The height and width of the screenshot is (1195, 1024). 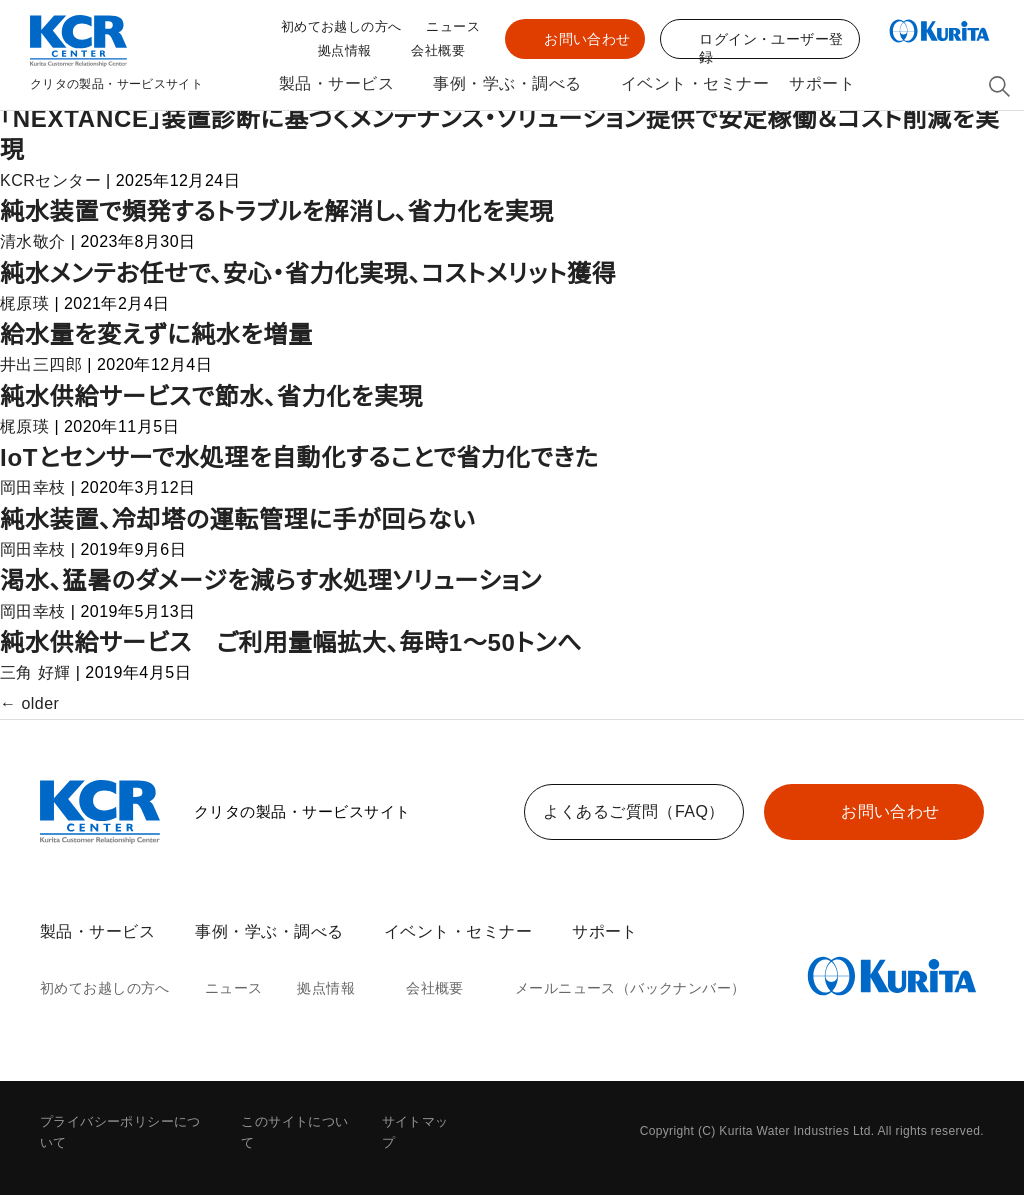 I want to click on 岡田幸枝, so click(x=33, y=488).